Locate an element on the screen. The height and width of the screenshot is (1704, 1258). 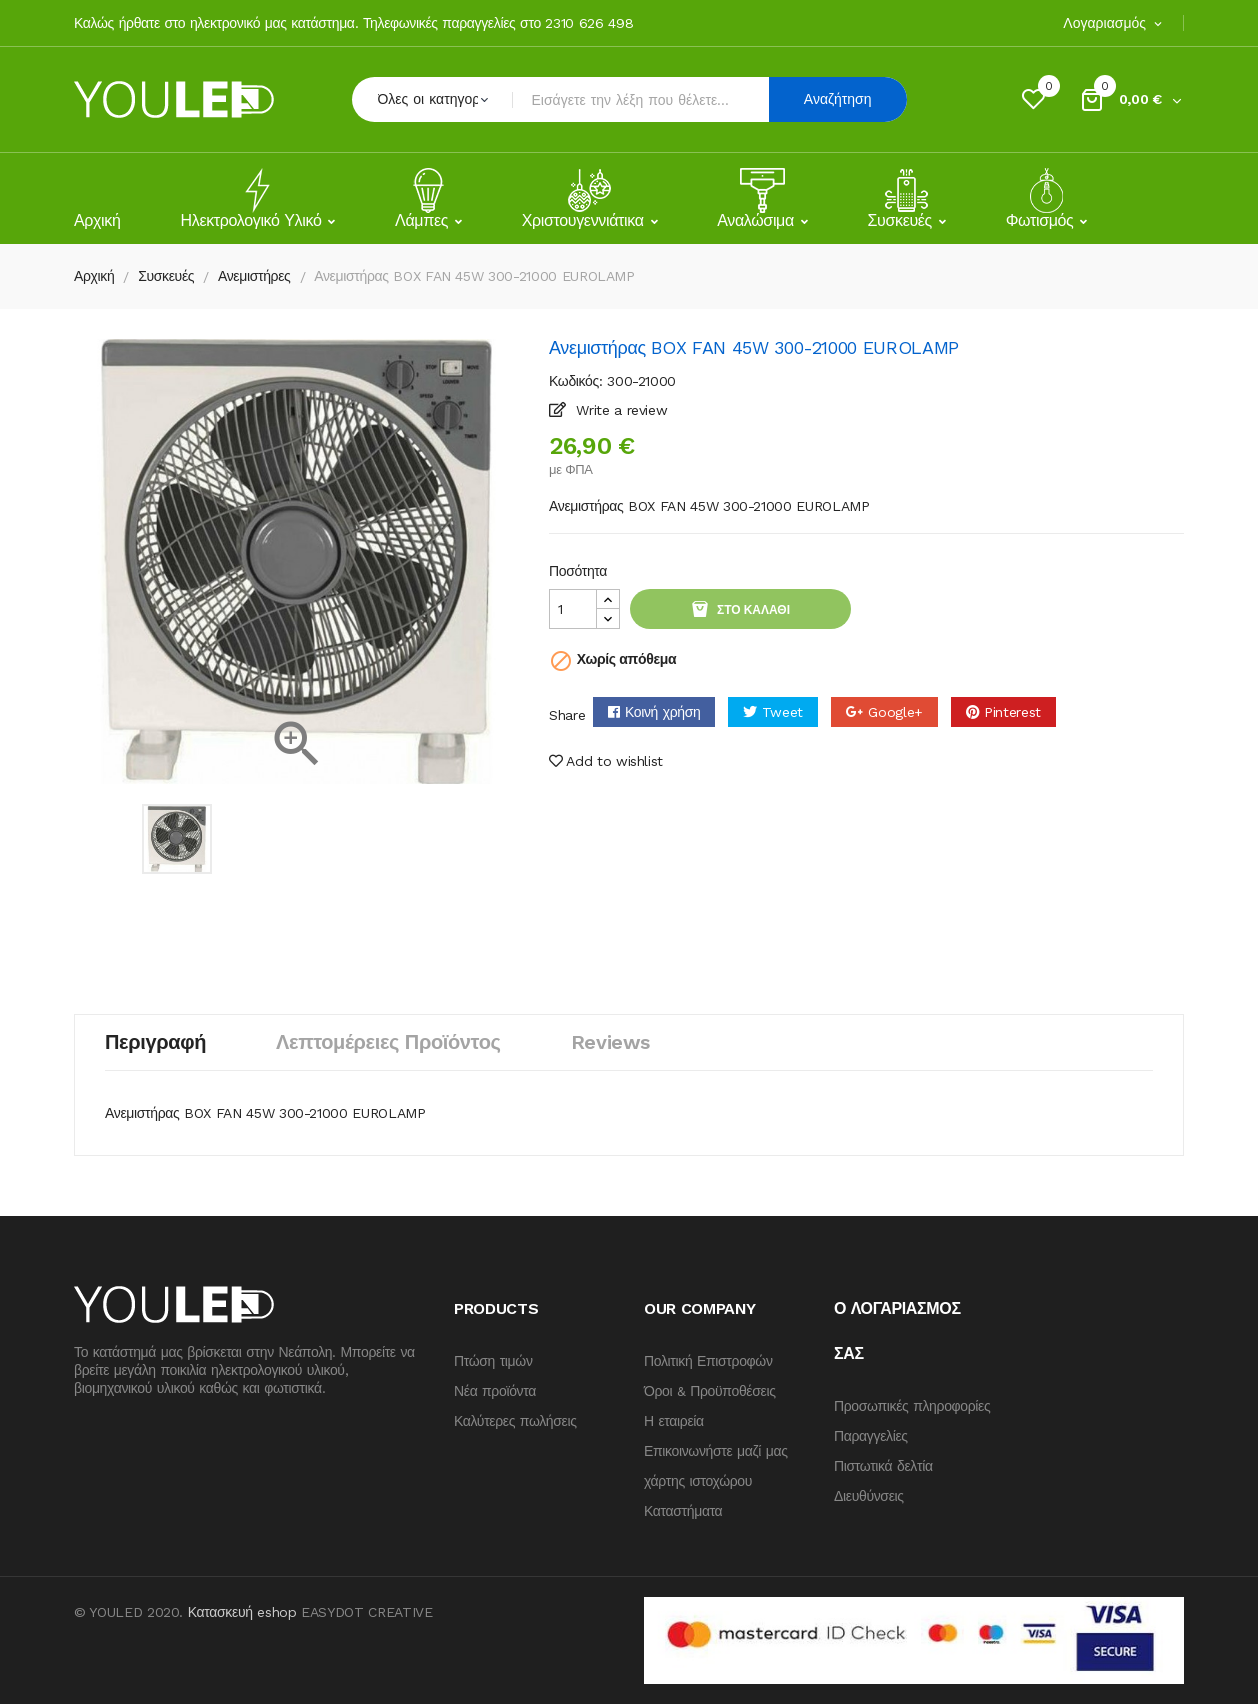
Κοινή χρήση is located at coordinates (663, 712).